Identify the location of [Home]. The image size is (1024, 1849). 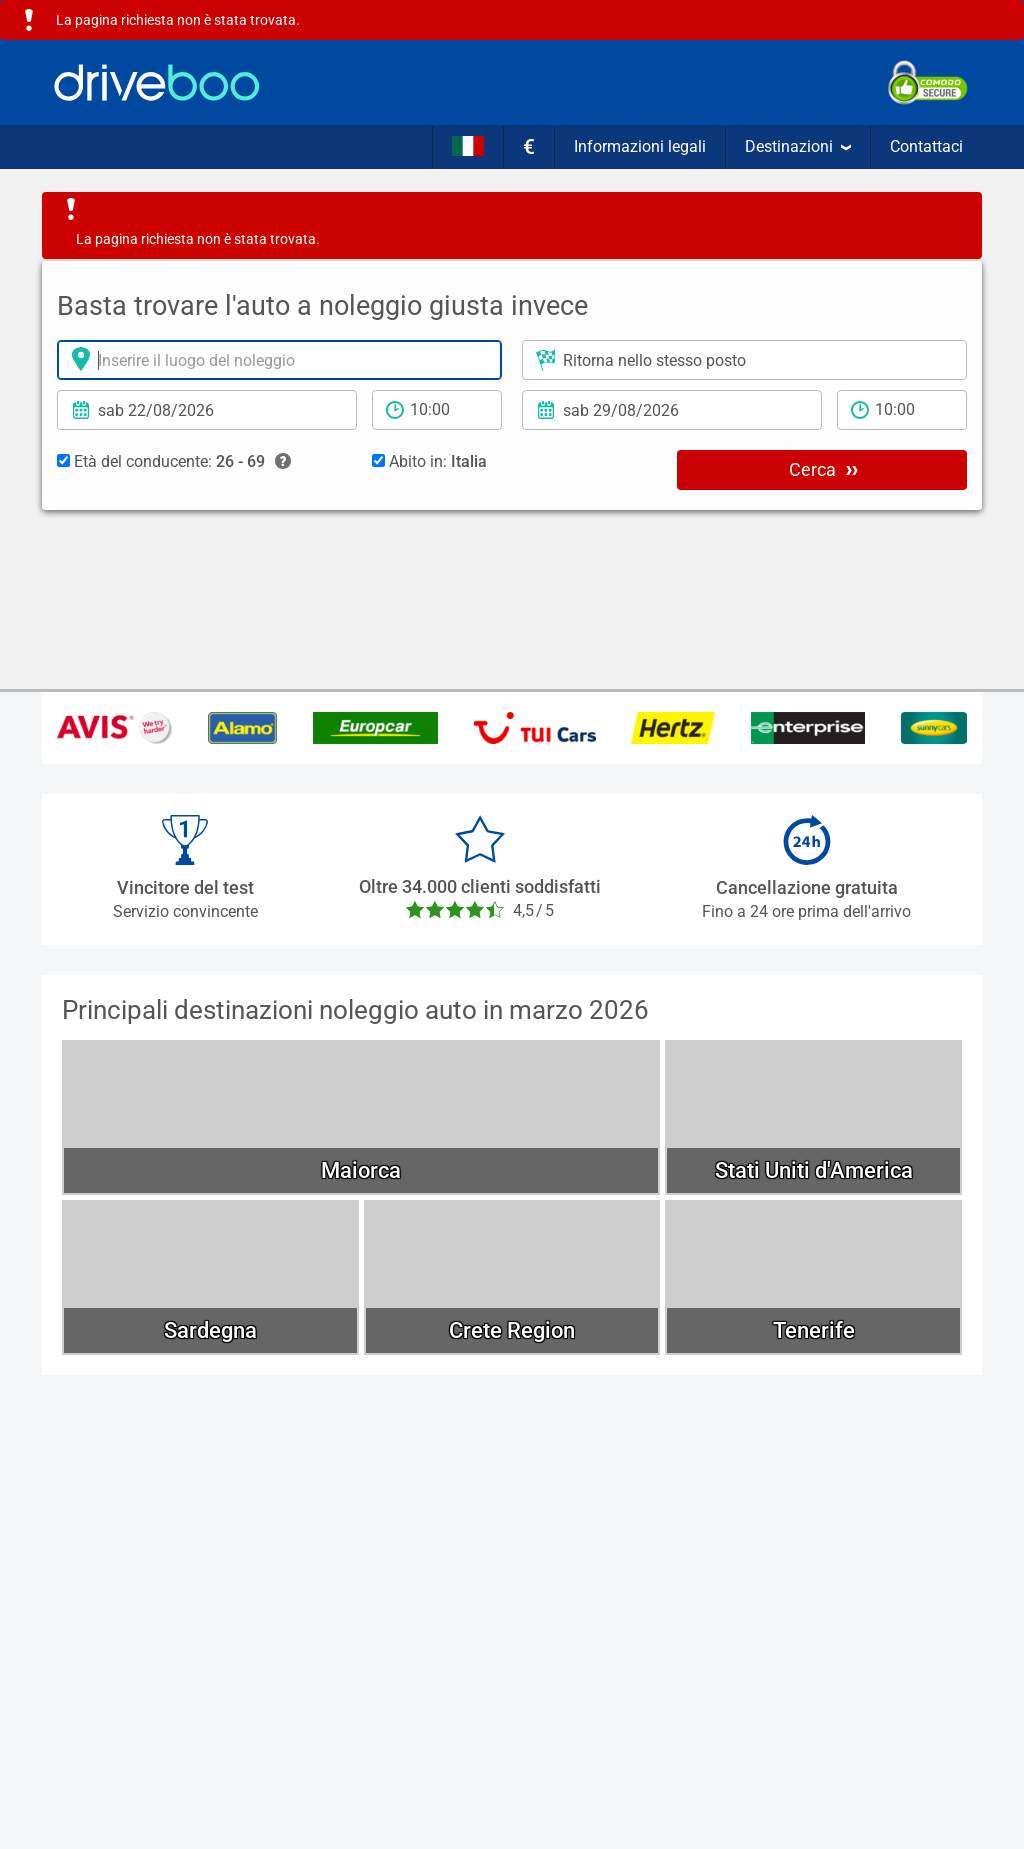
(157, 82).